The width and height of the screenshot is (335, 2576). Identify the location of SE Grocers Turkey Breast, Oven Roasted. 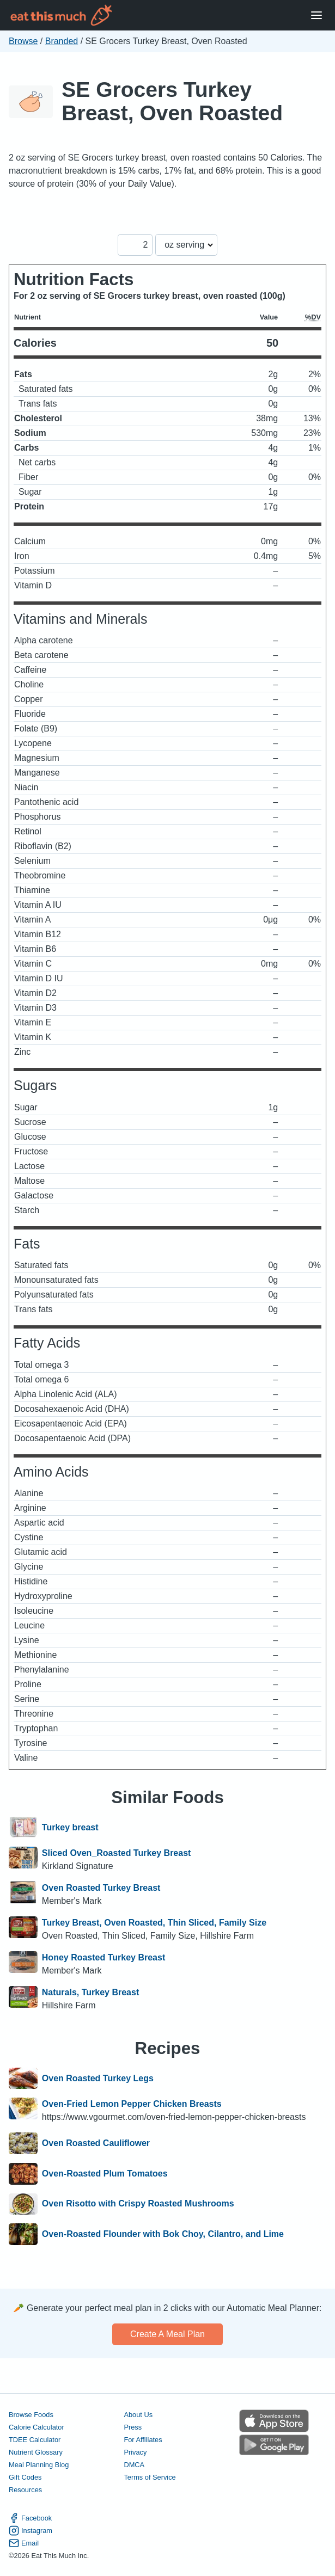
(172, 101).